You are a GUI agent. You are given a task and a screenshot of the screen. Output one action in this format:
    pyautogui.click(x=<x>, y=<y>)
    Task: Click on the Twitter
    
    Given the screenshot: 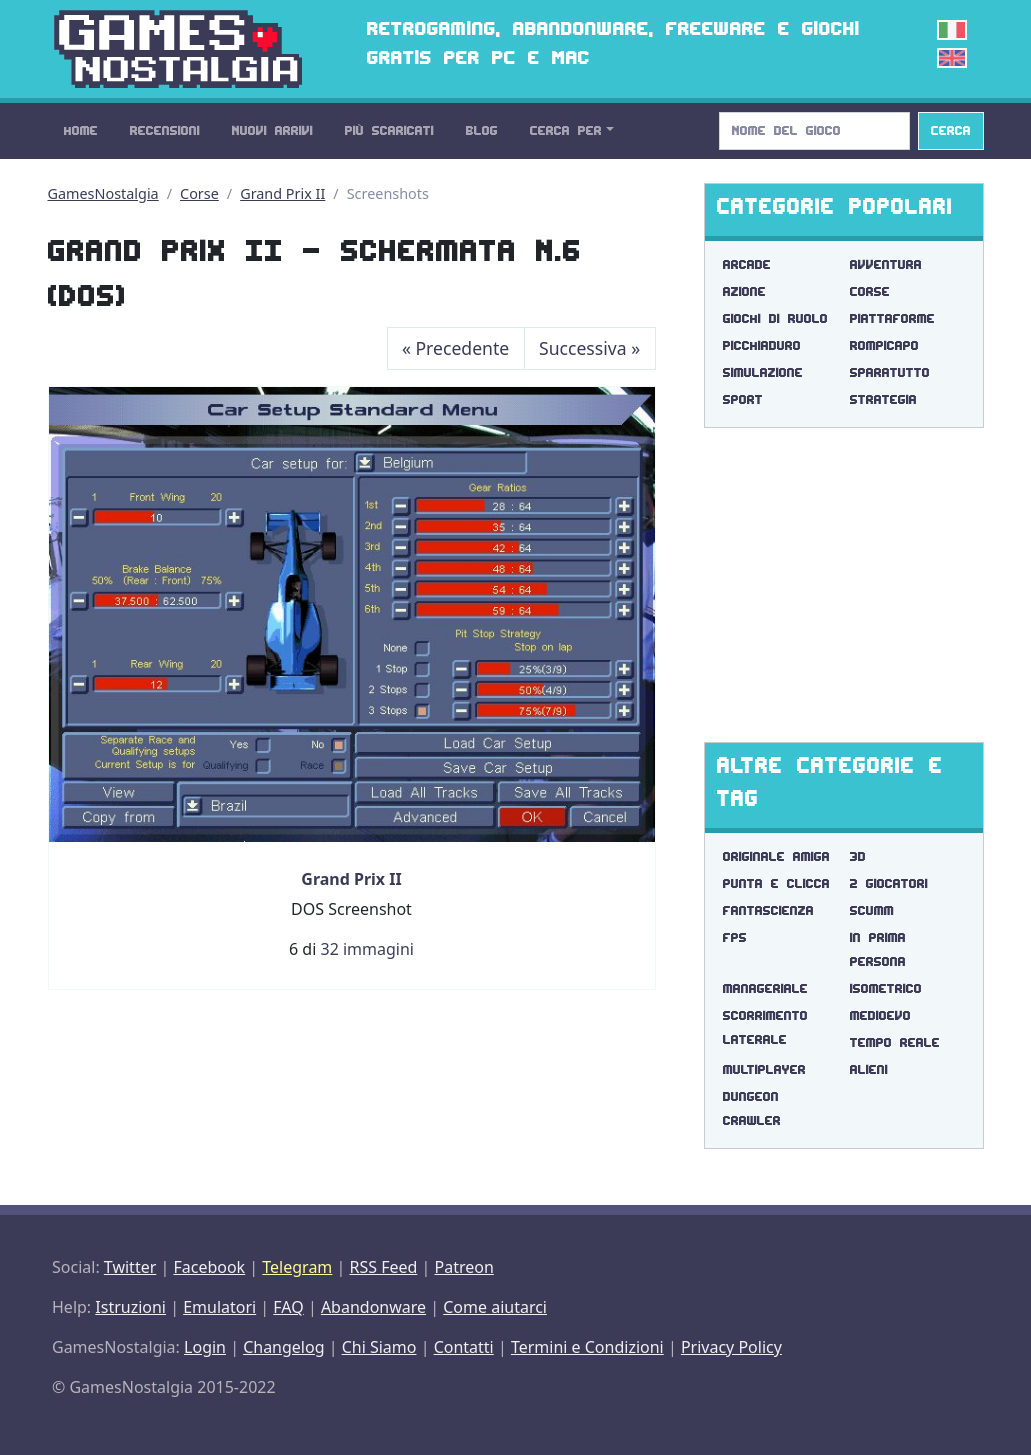 What is the action you would take?
    pyautogui.click(x=130, y=1267)
    